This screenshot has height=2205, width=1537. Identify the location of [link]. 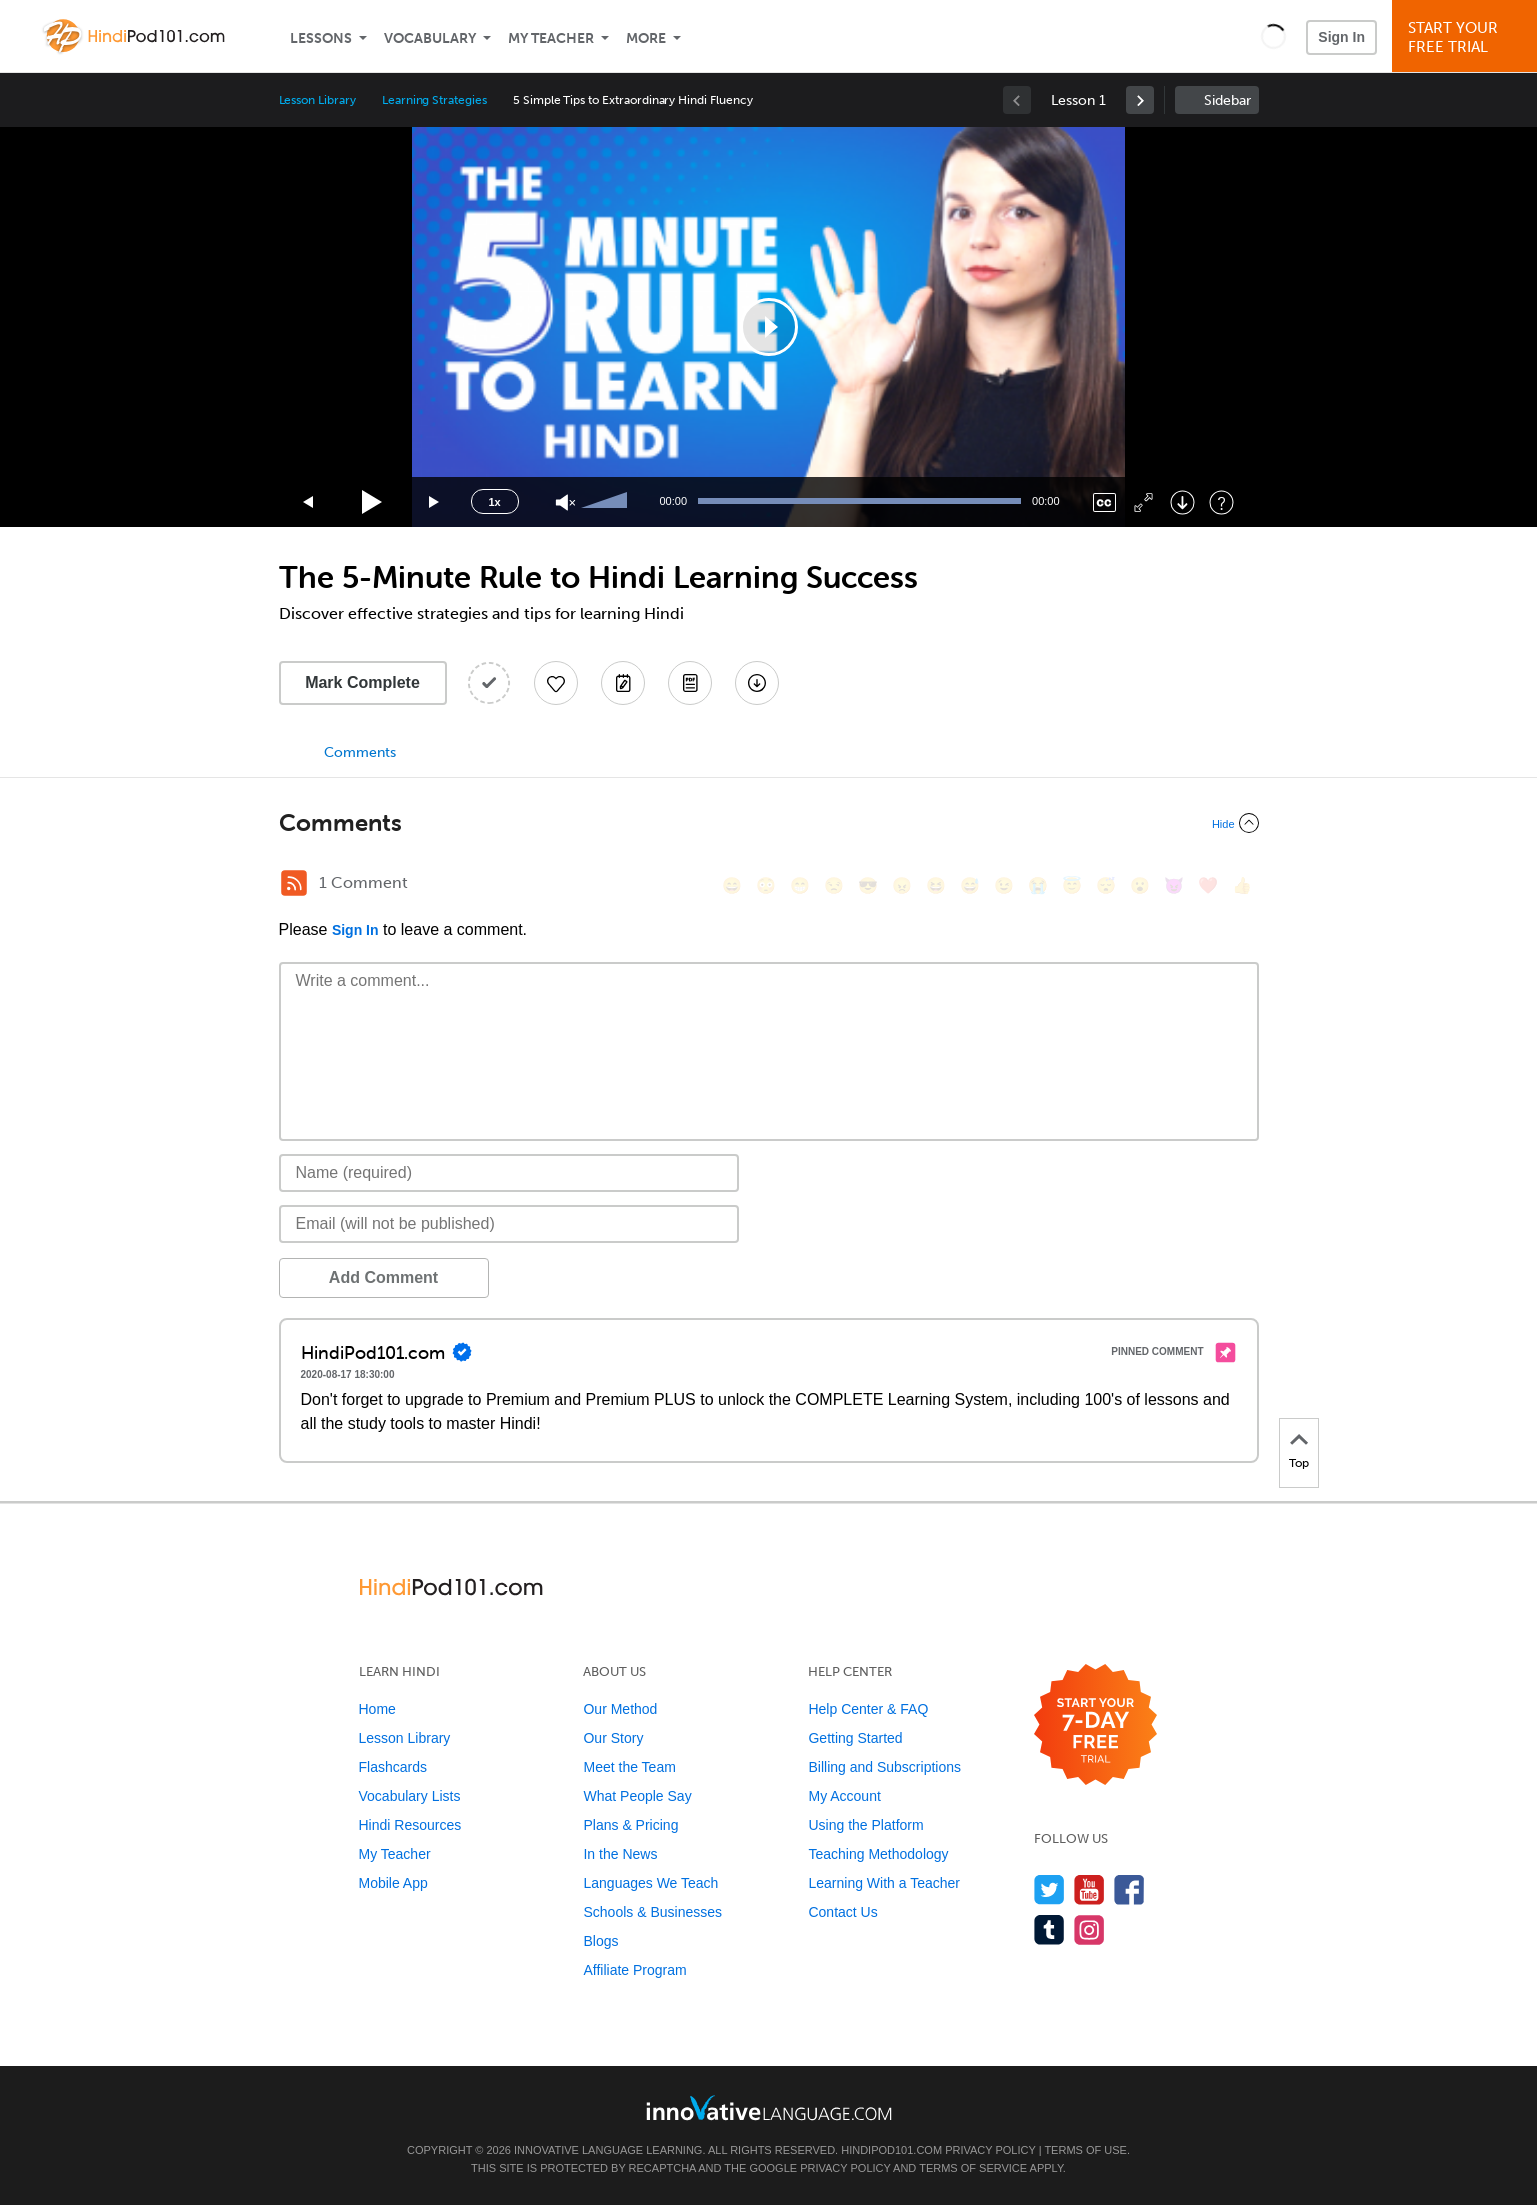
(1140, 100).